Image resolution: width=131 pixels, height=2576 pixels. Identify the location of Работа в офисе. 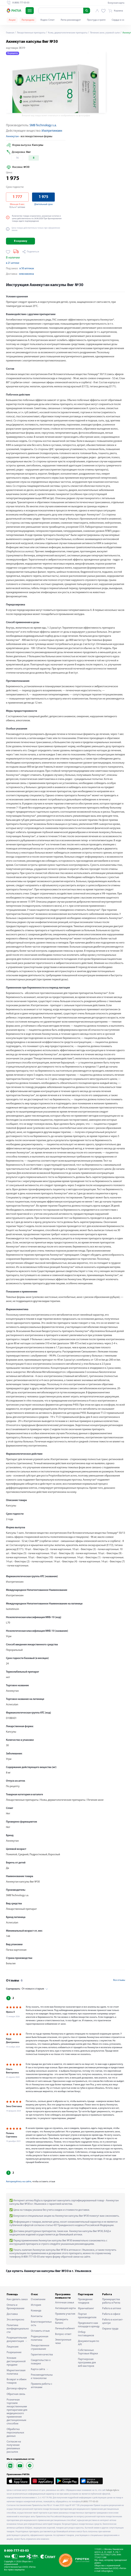
(111, 2314).